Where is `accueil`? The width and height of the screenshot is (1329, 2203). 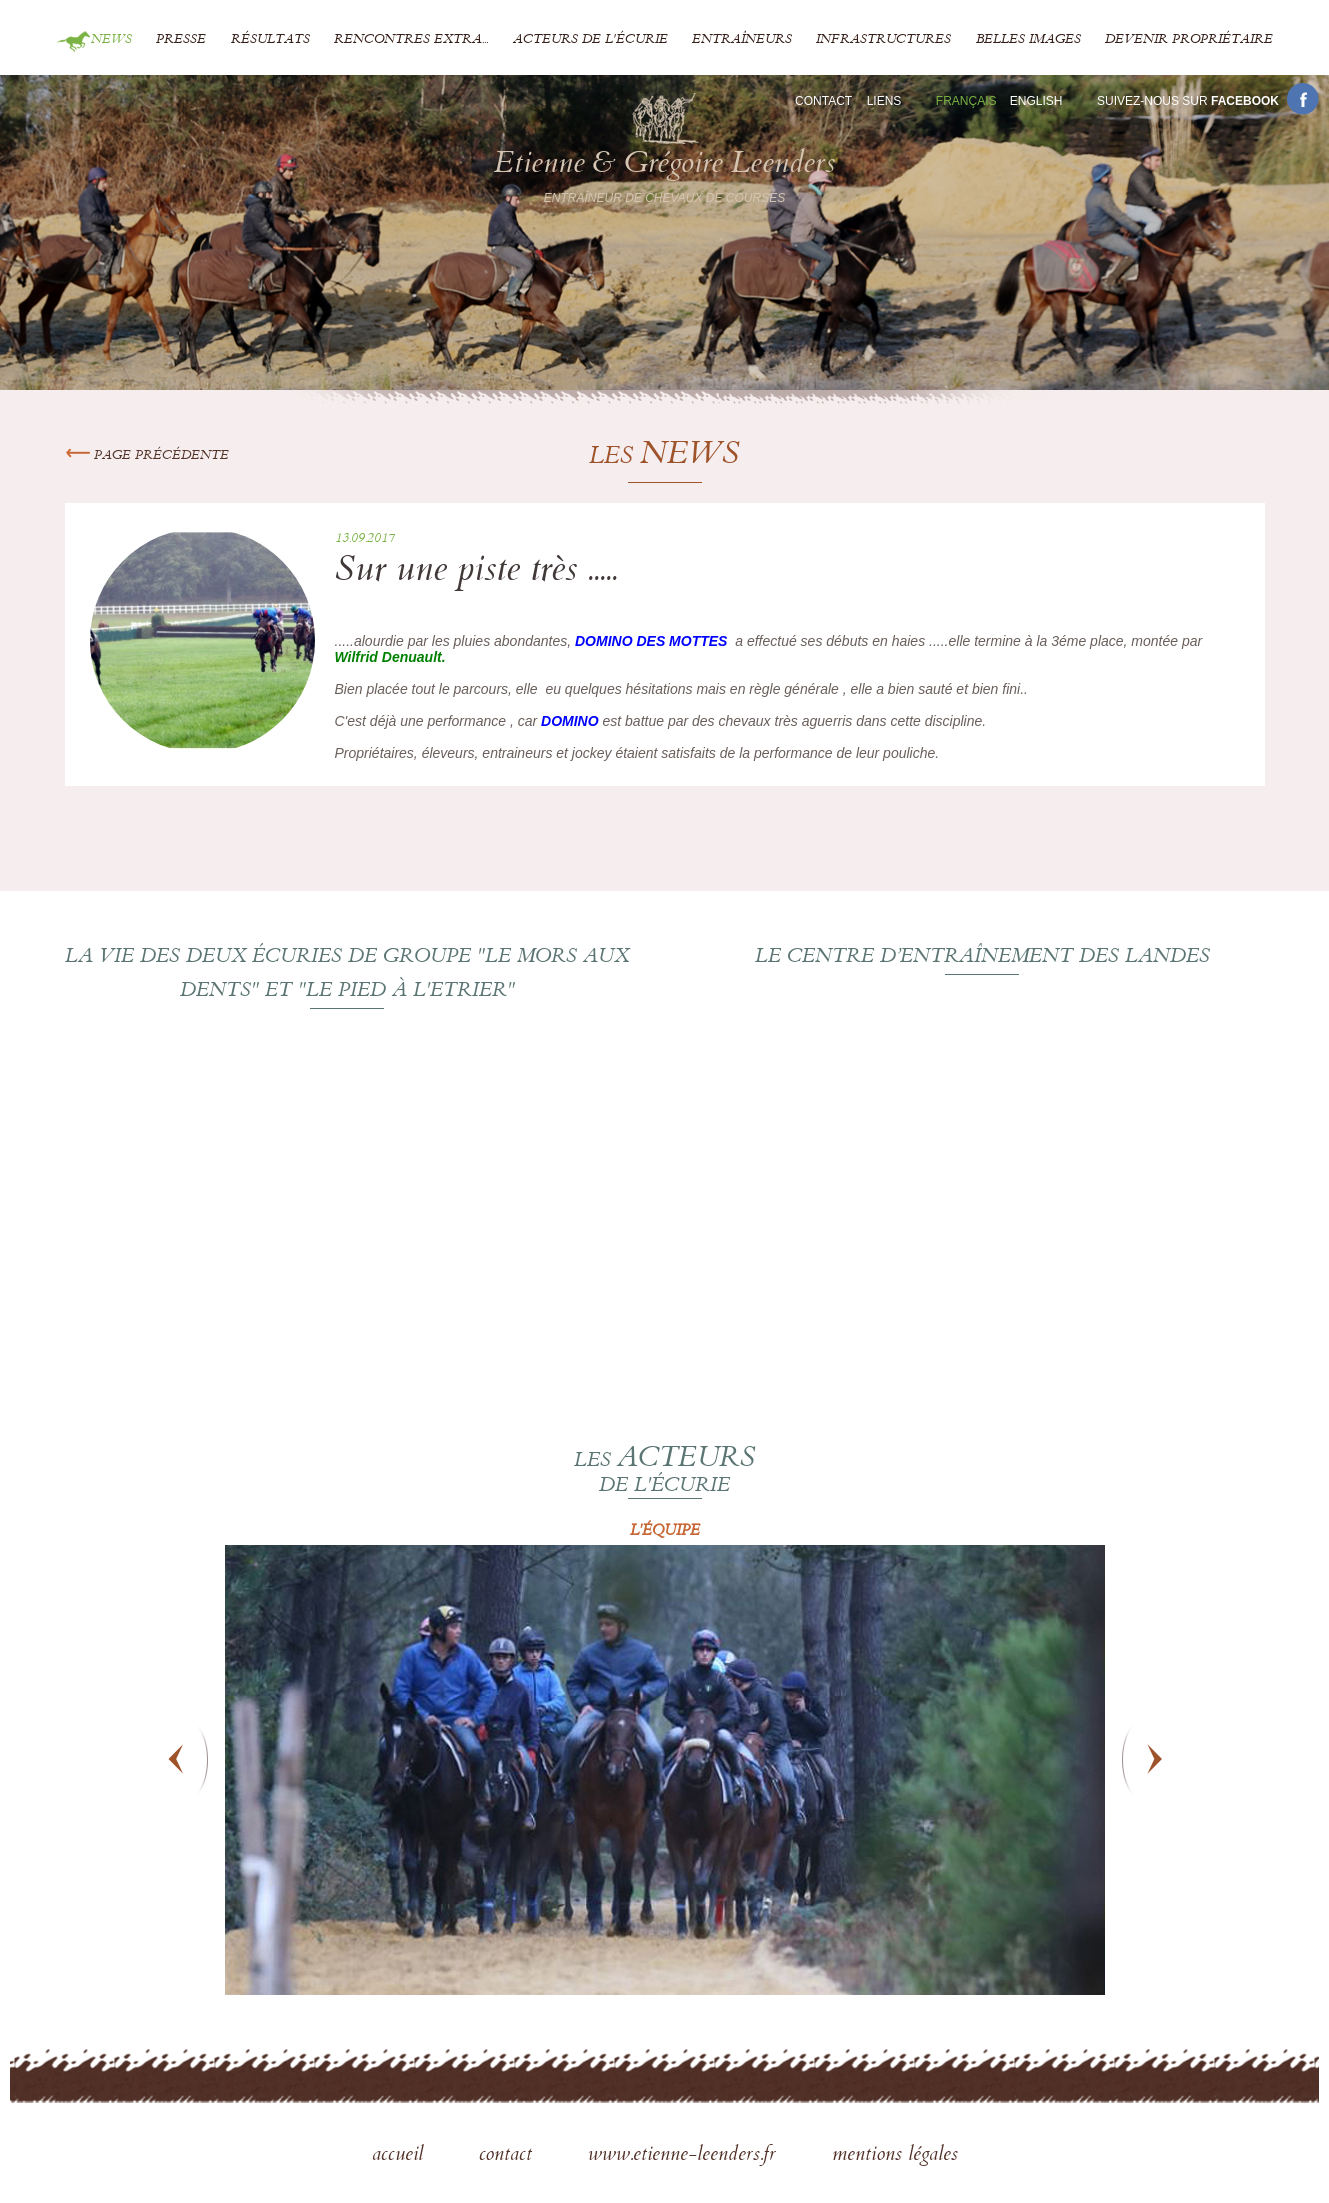
accueil is located at coordinates (400, 2156).